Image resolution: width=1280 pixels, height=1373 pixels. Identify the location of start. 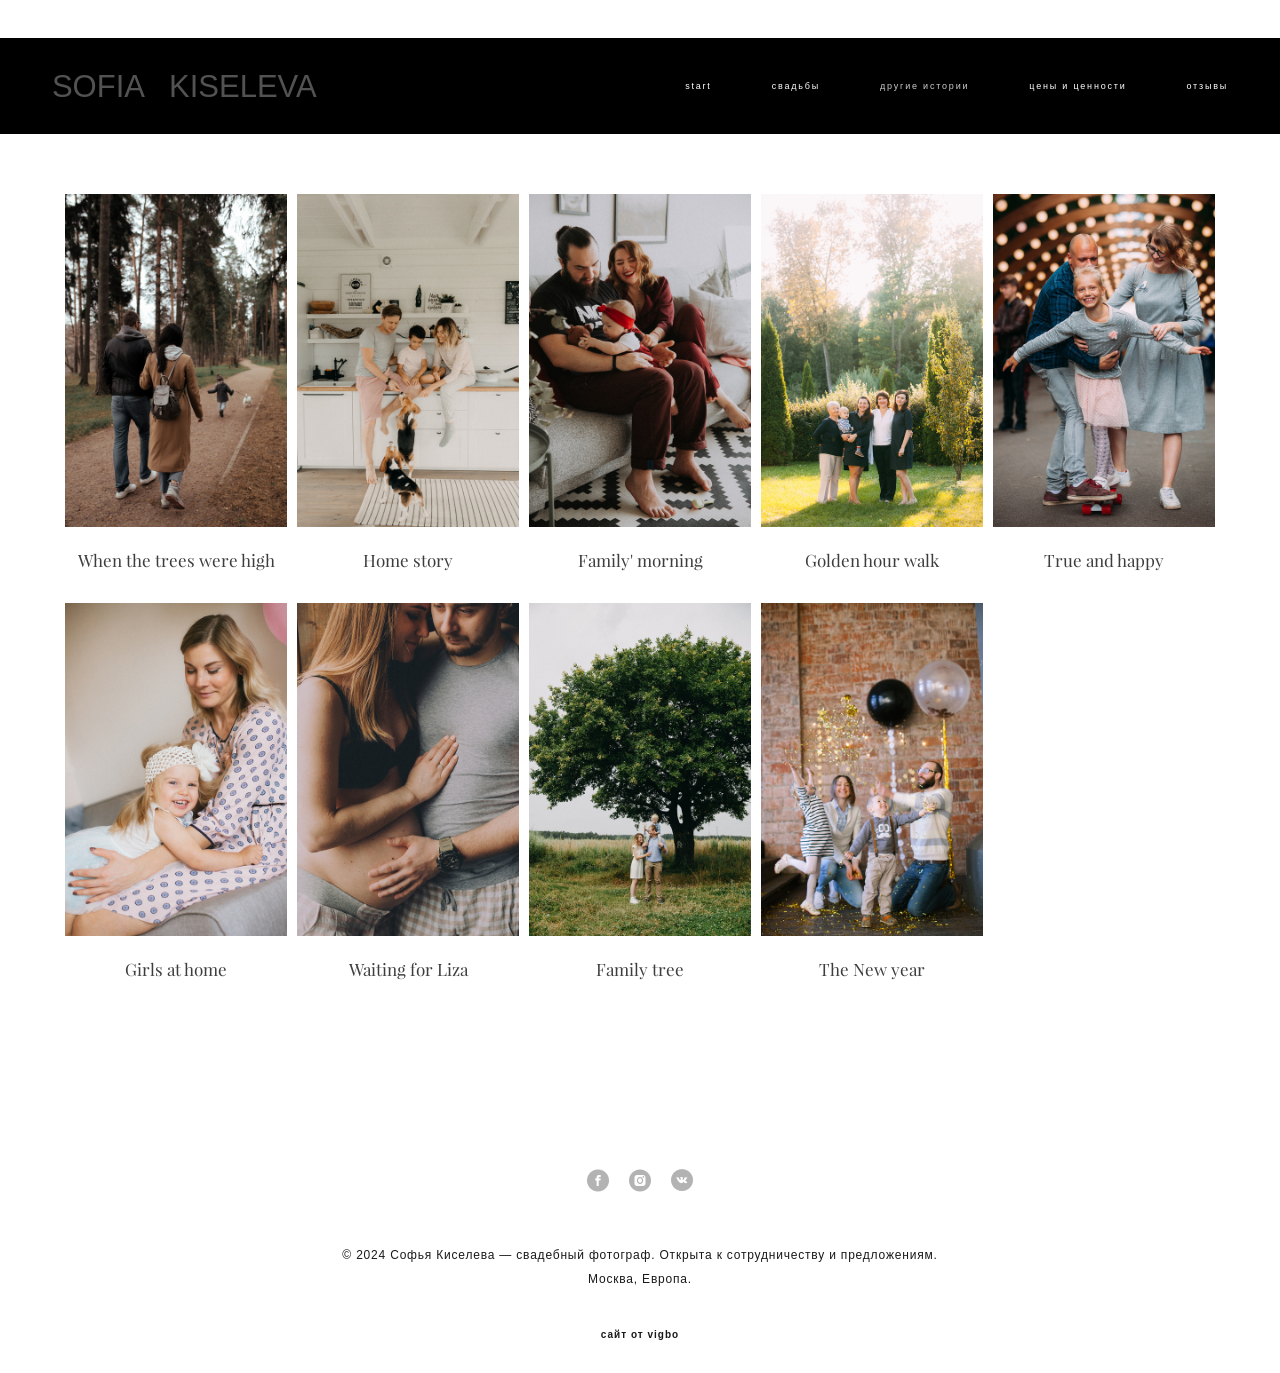
(685, 94).